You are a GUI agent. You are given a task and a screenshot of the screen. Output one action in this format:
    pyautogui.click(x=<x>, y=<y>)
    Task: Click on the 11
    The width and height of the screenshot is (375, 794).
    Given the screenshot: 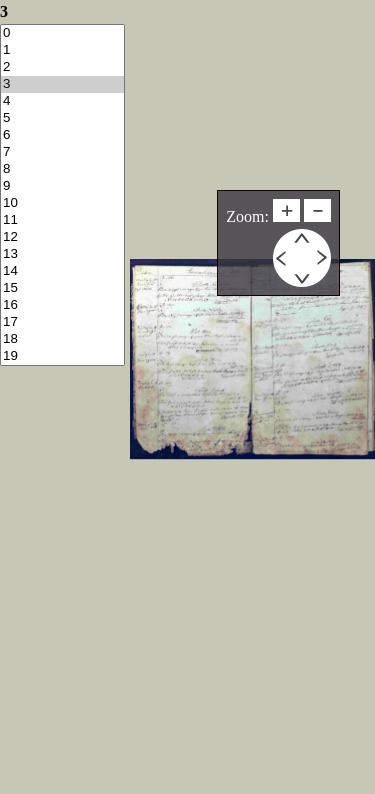 What is the action you would take?
    pyautogui.click(x=62, y=220)
    